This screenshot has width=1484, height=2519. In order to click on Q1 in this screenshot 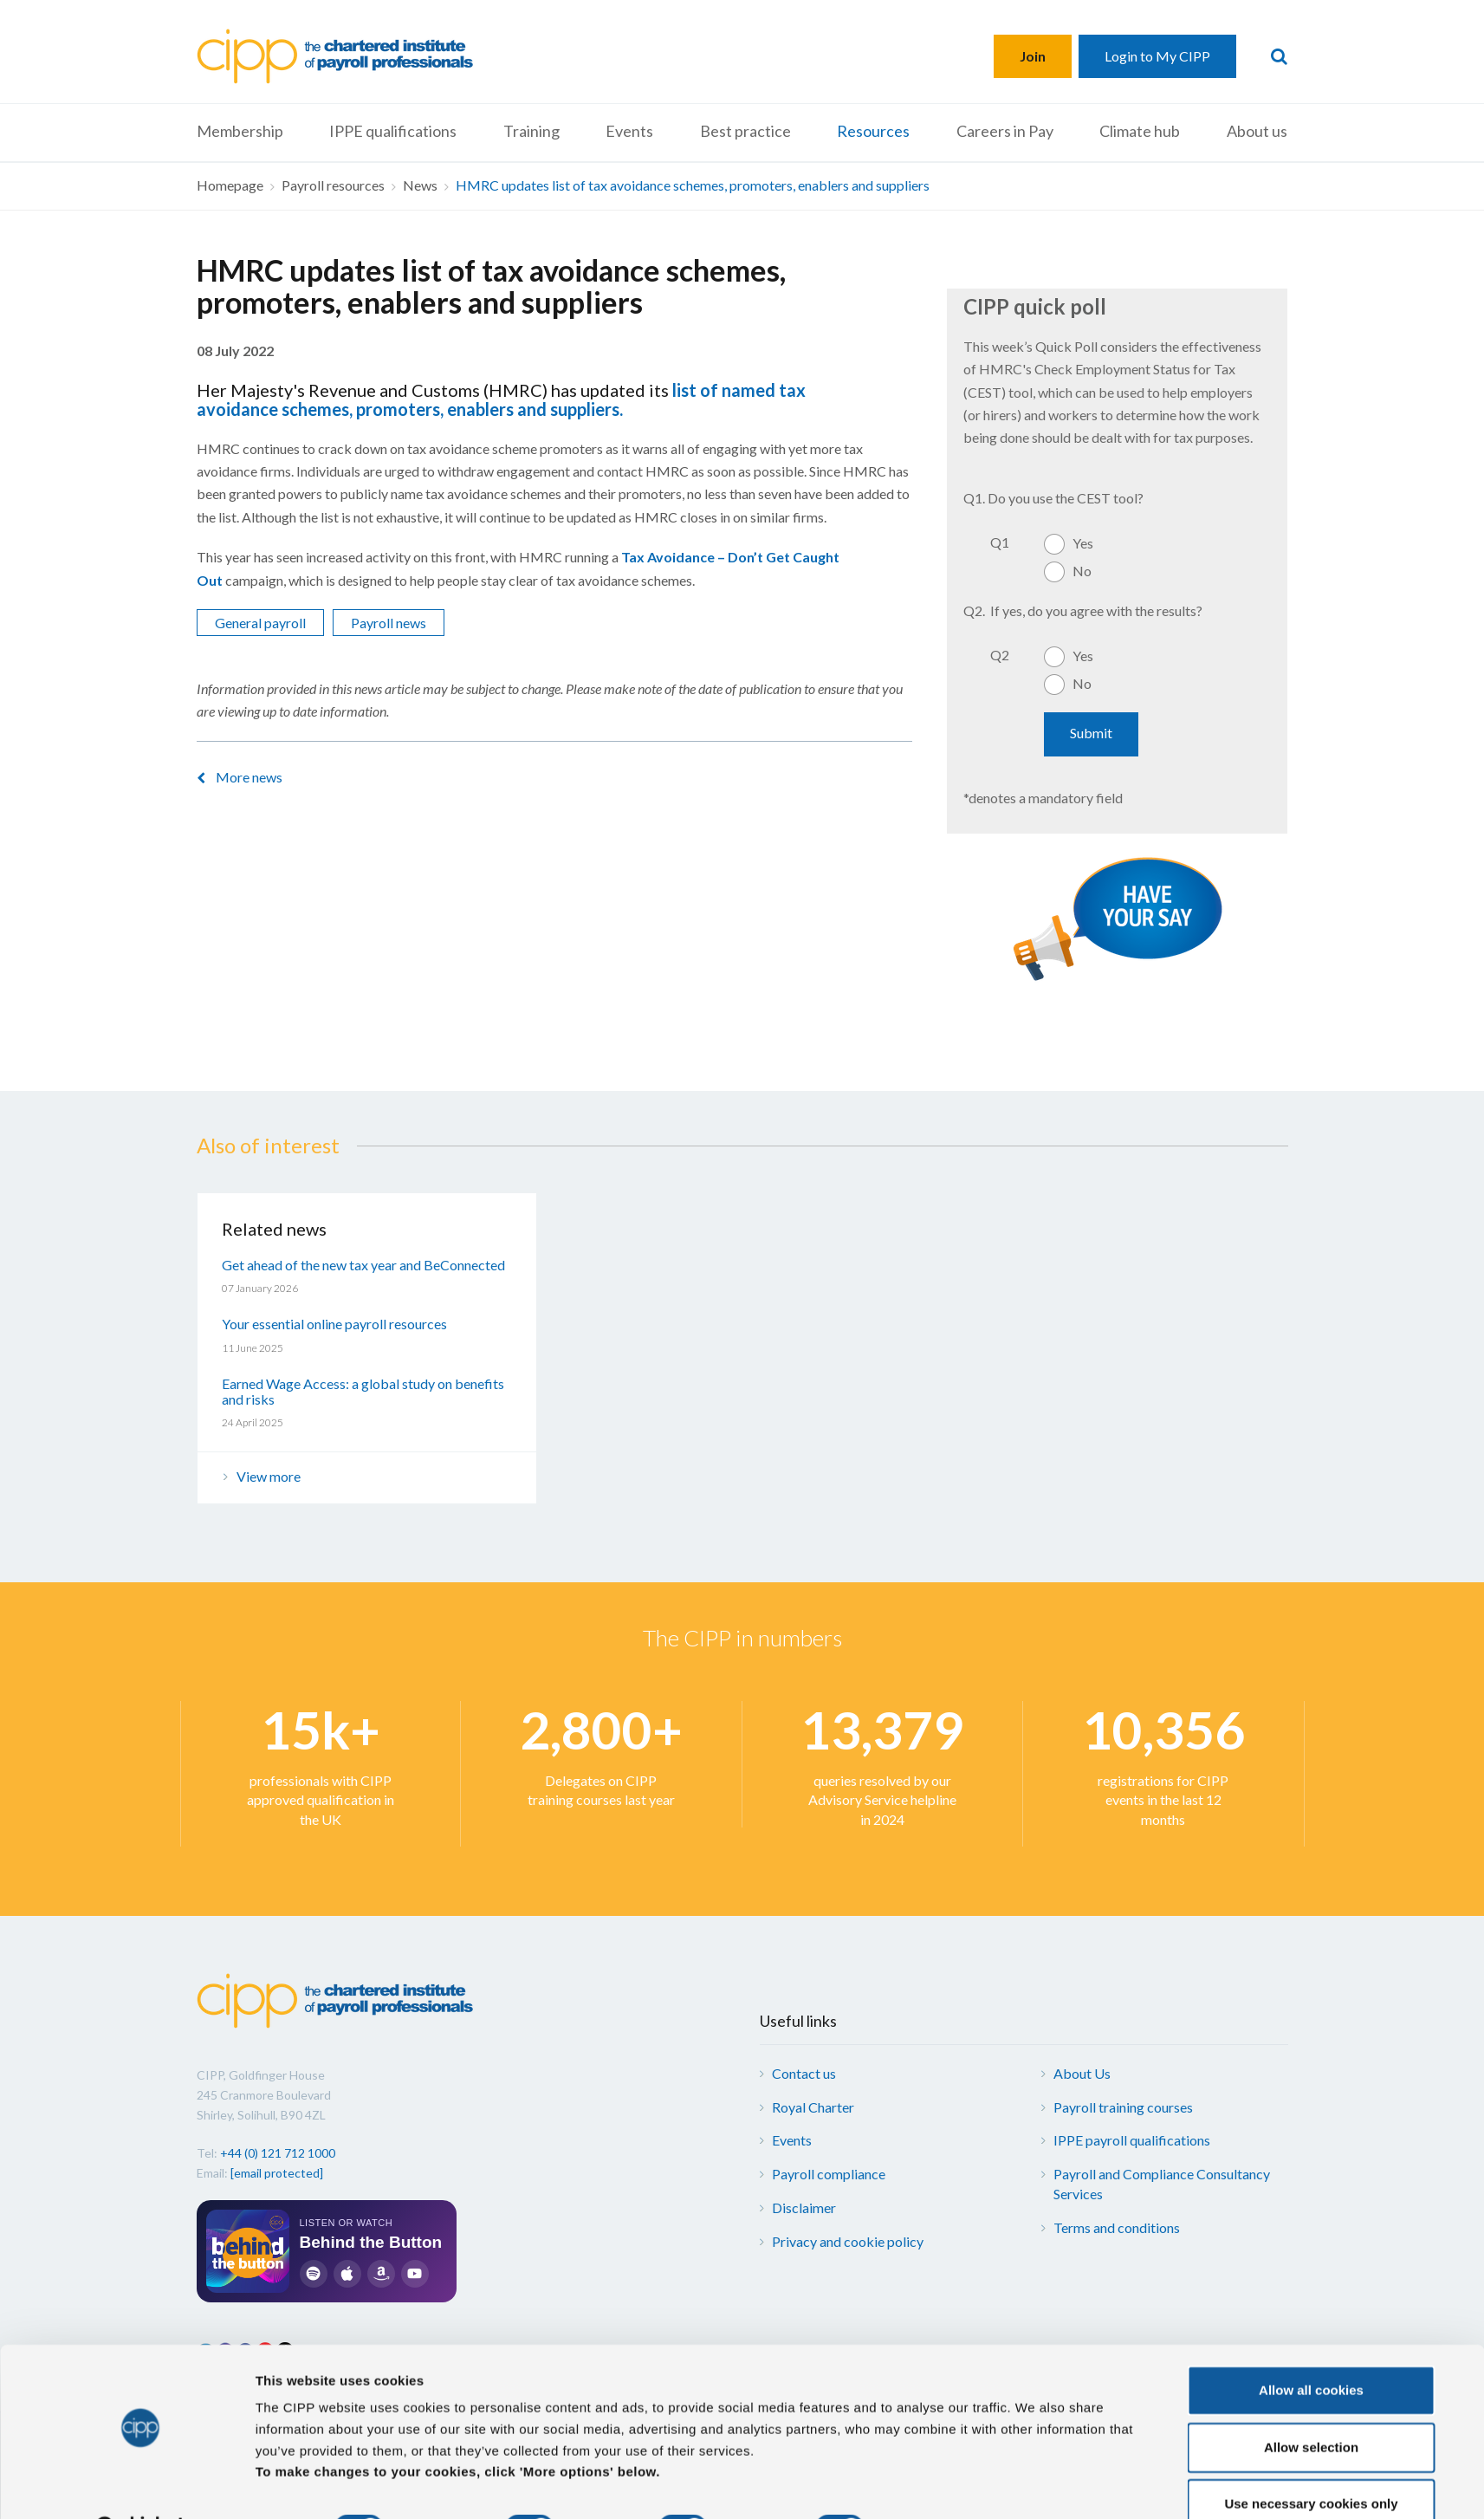, I will do `click(999, 542)`.